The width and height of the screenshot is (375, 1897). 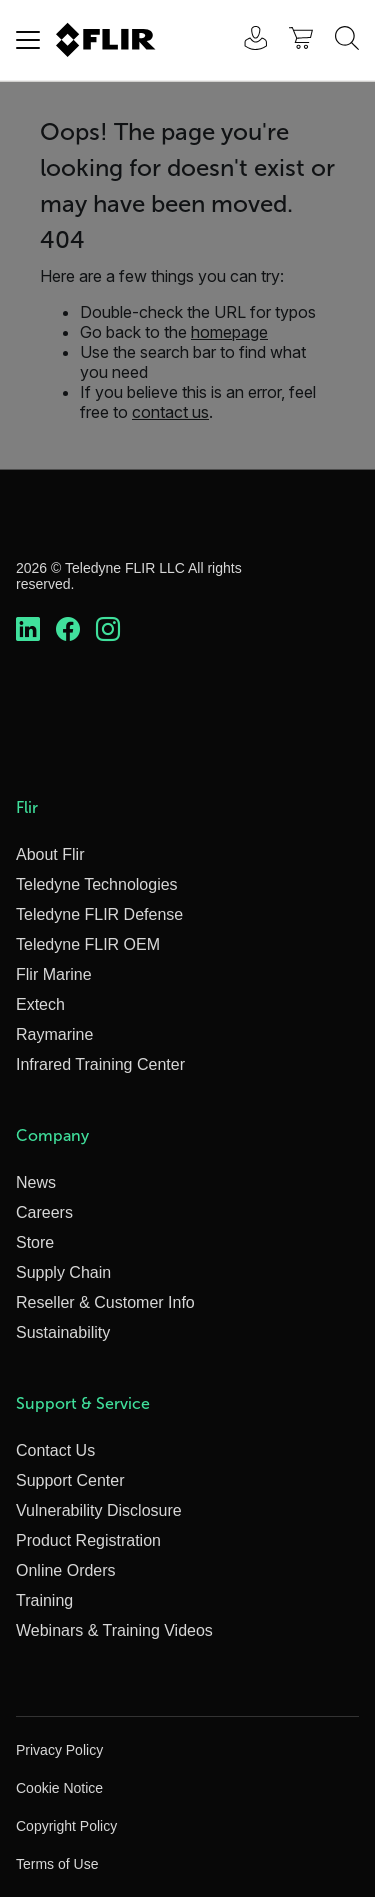 What do you see at coordinates (44, 1212) in the screenshot?
I see `Careers` at bounding box center [44, 1212].